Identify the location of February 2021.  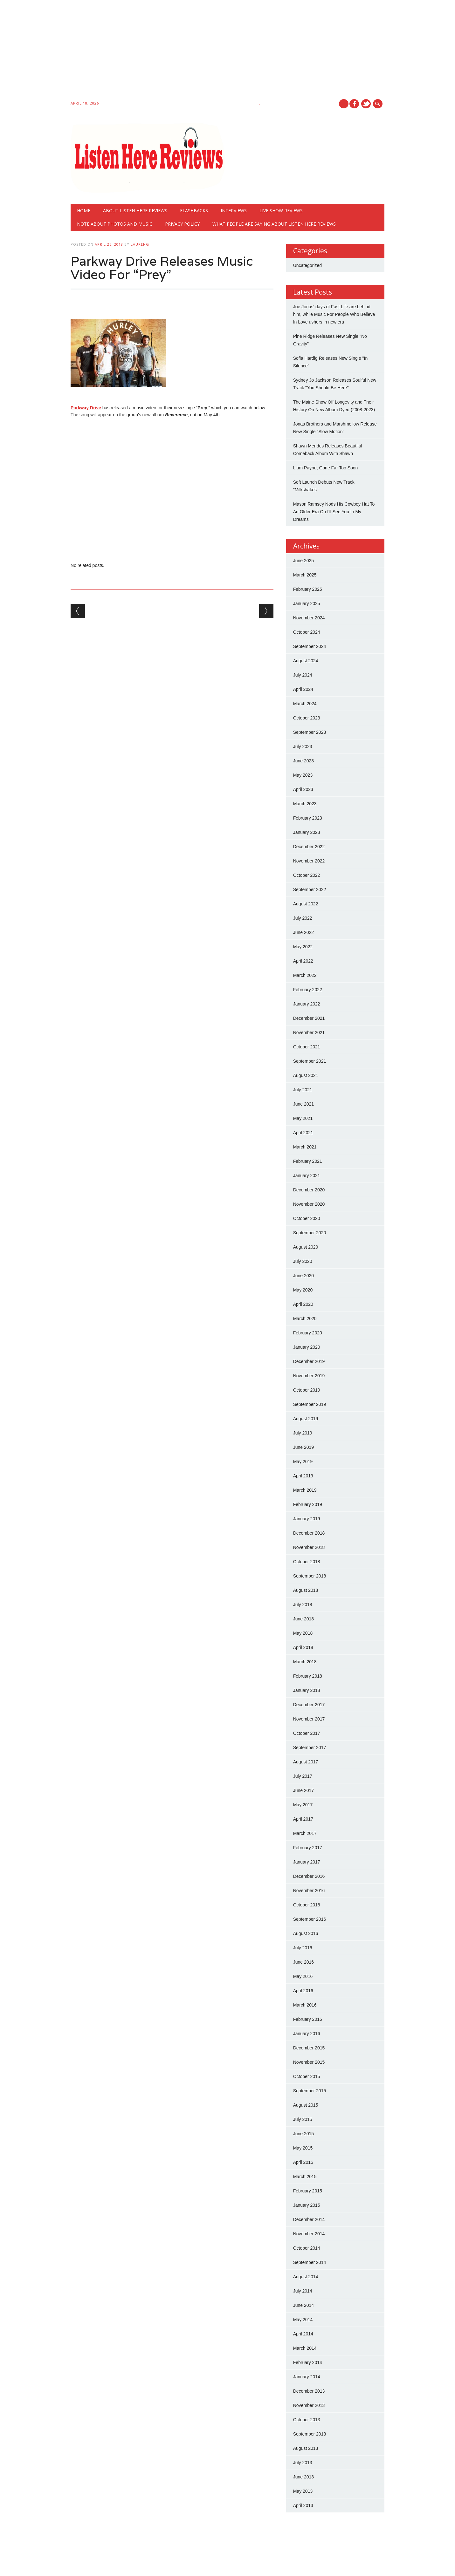
(307, 1161).